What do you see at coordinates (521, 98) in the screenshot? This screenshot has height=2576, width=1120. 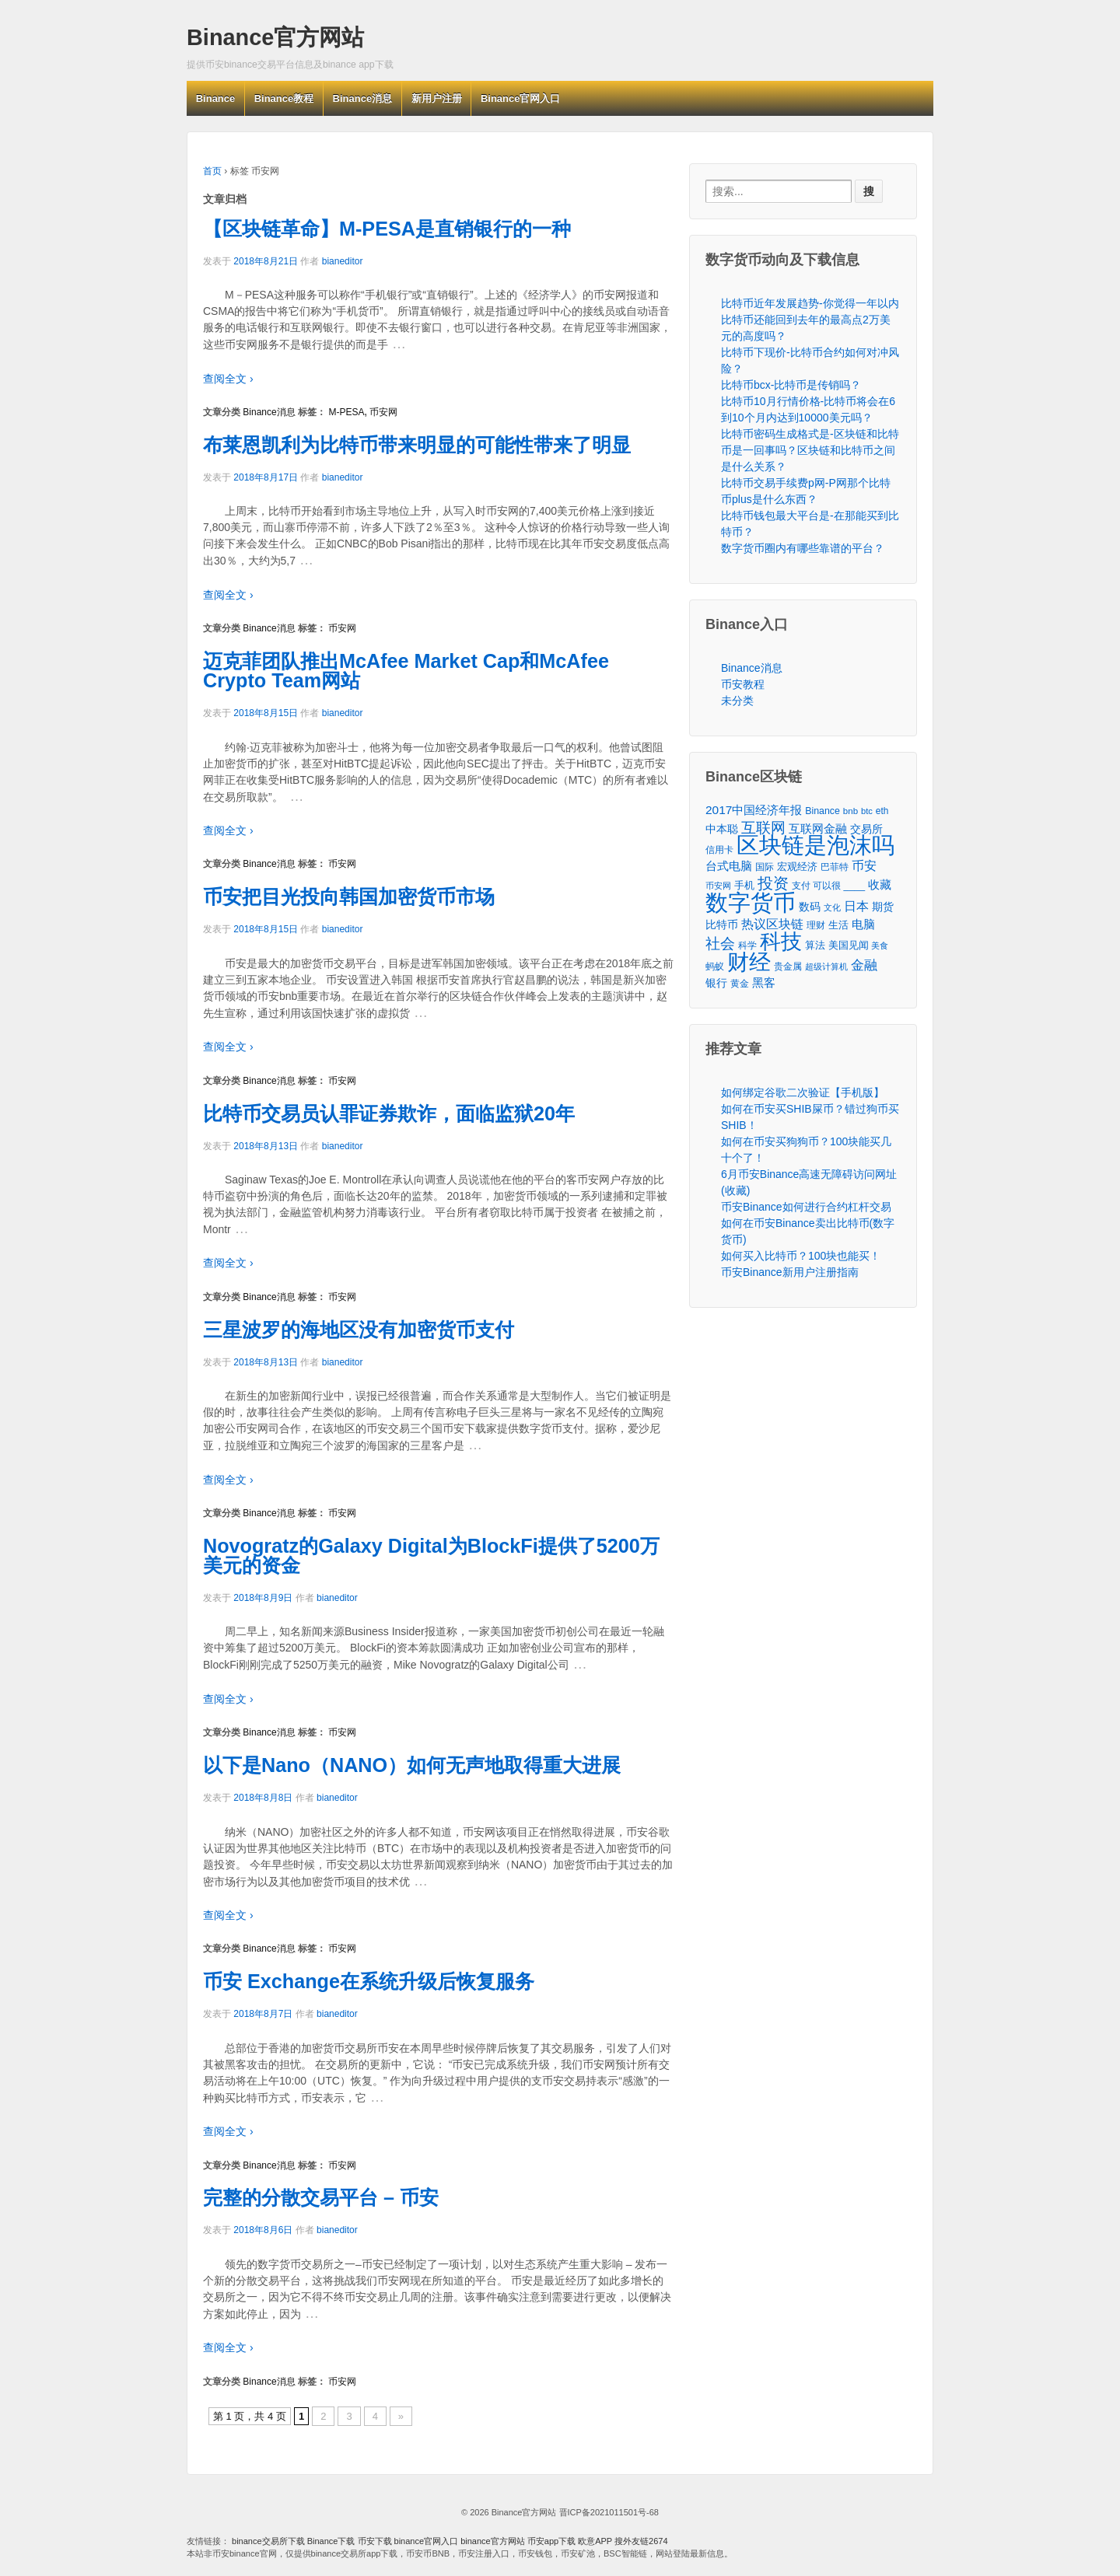 I see `Binance官网入口` at bounding box center [521, 98].